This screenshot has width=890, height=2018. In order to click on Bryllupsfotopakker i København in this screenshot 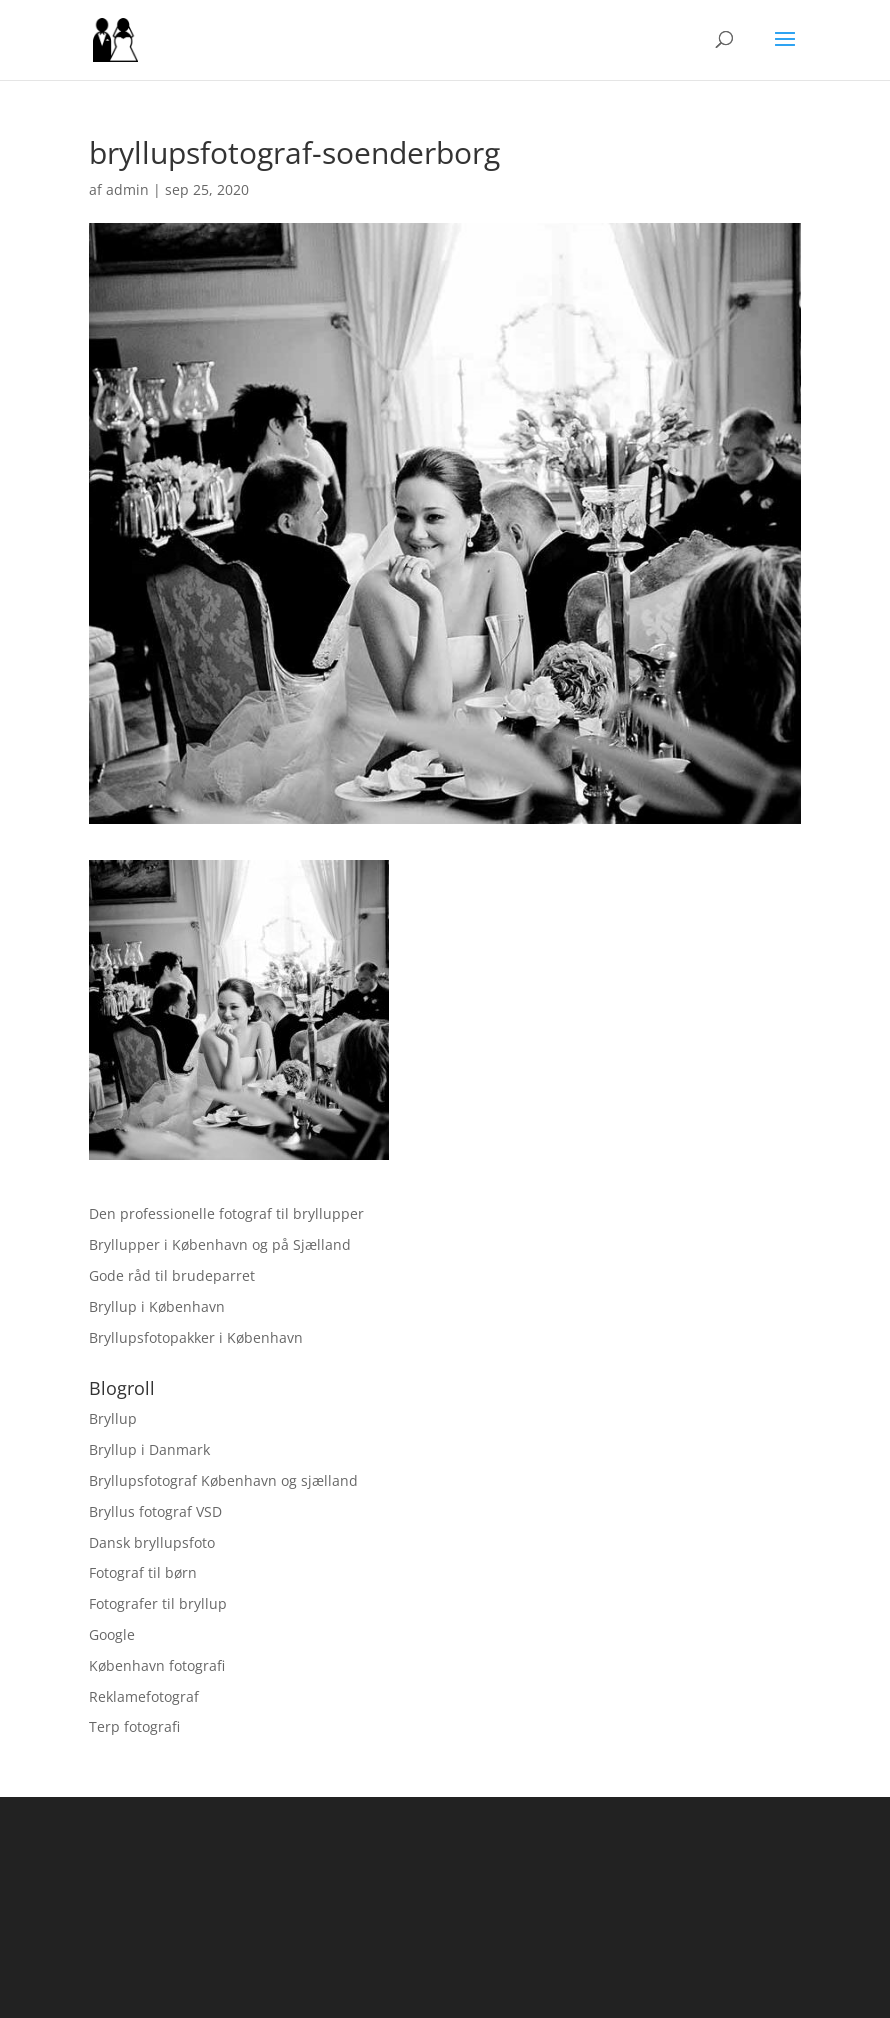, I will do `click(196, 1337)`.